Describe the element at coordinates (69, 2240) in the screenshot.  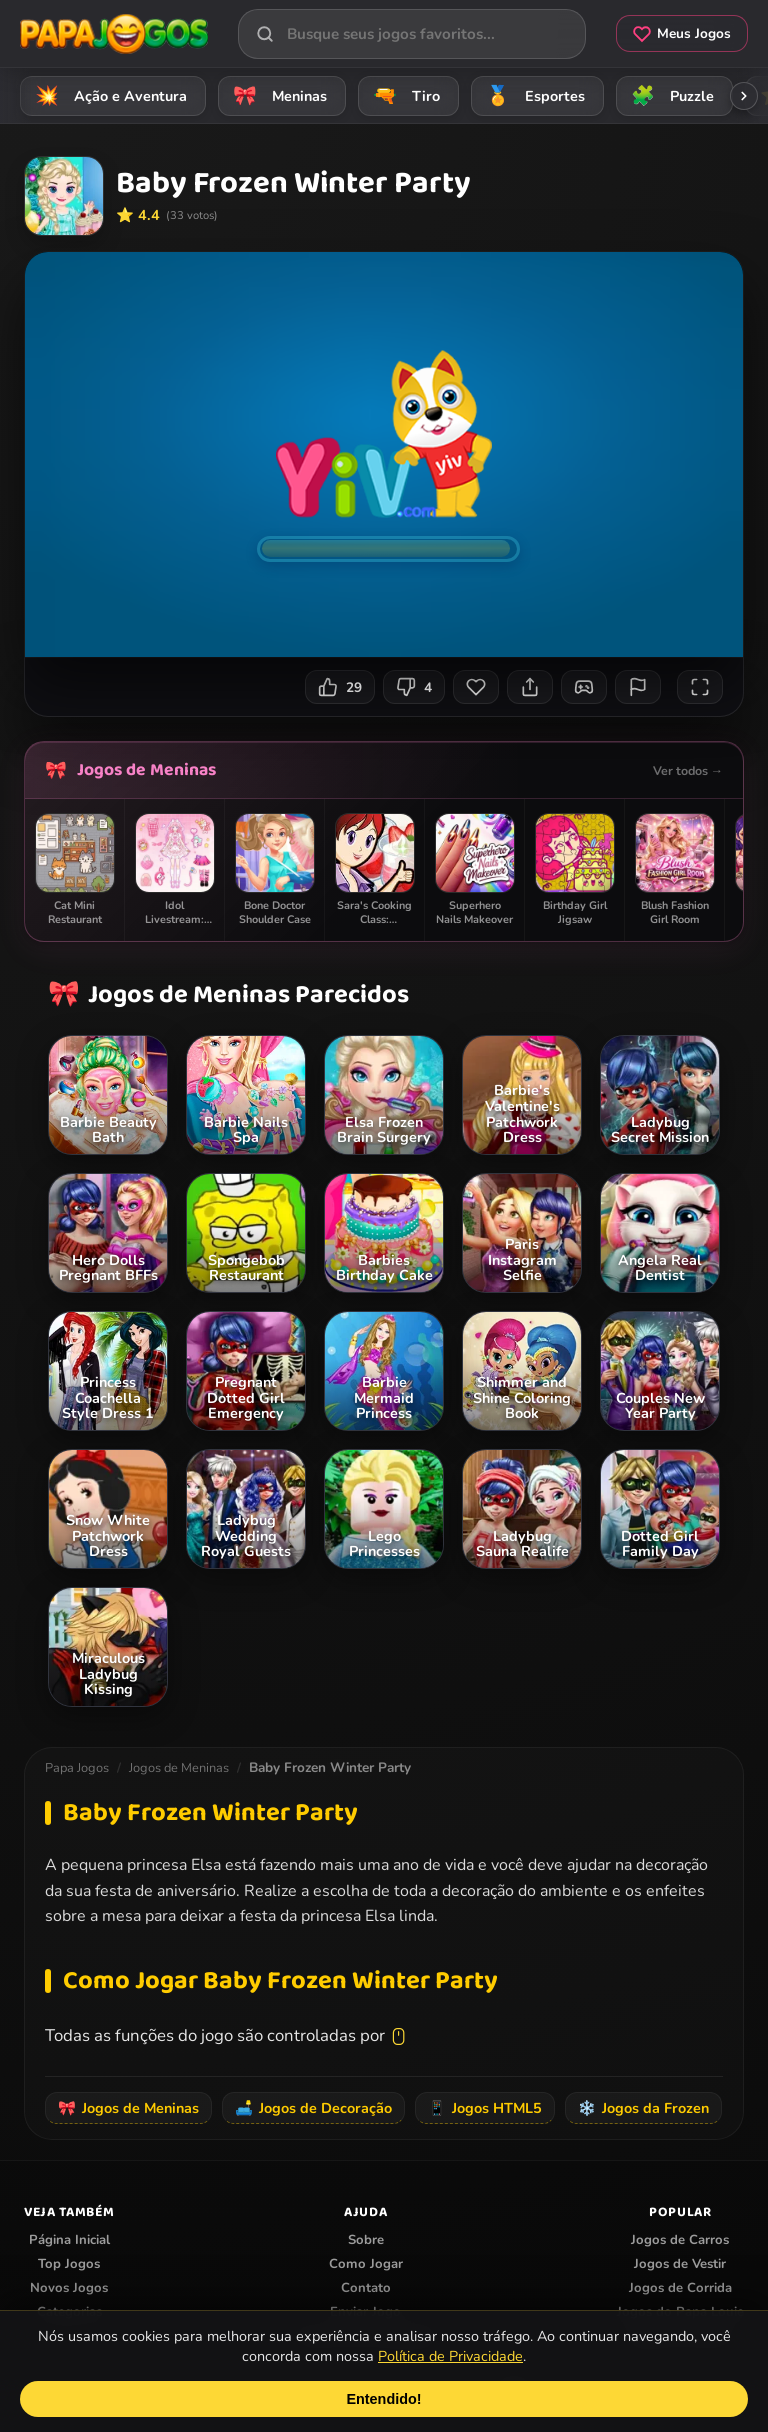
I see `Página Inicial` at that location.